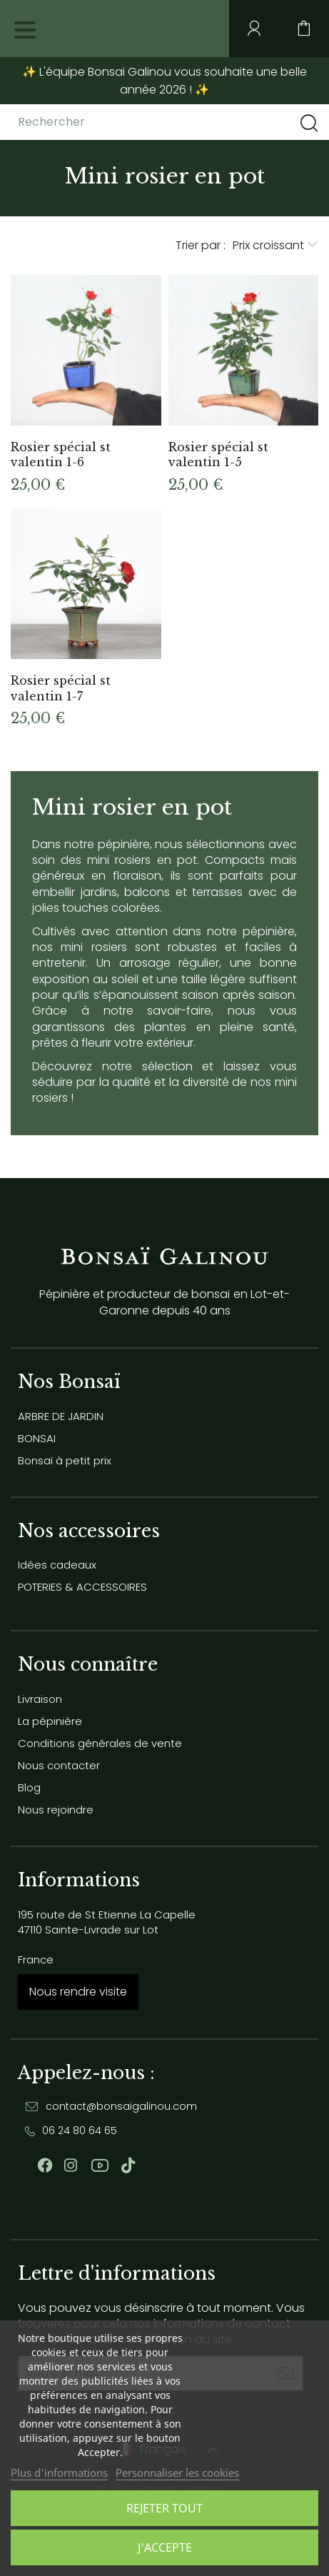 This screenshot has width=329, height=2576. I want to click on Blog, so click(29, 1787).